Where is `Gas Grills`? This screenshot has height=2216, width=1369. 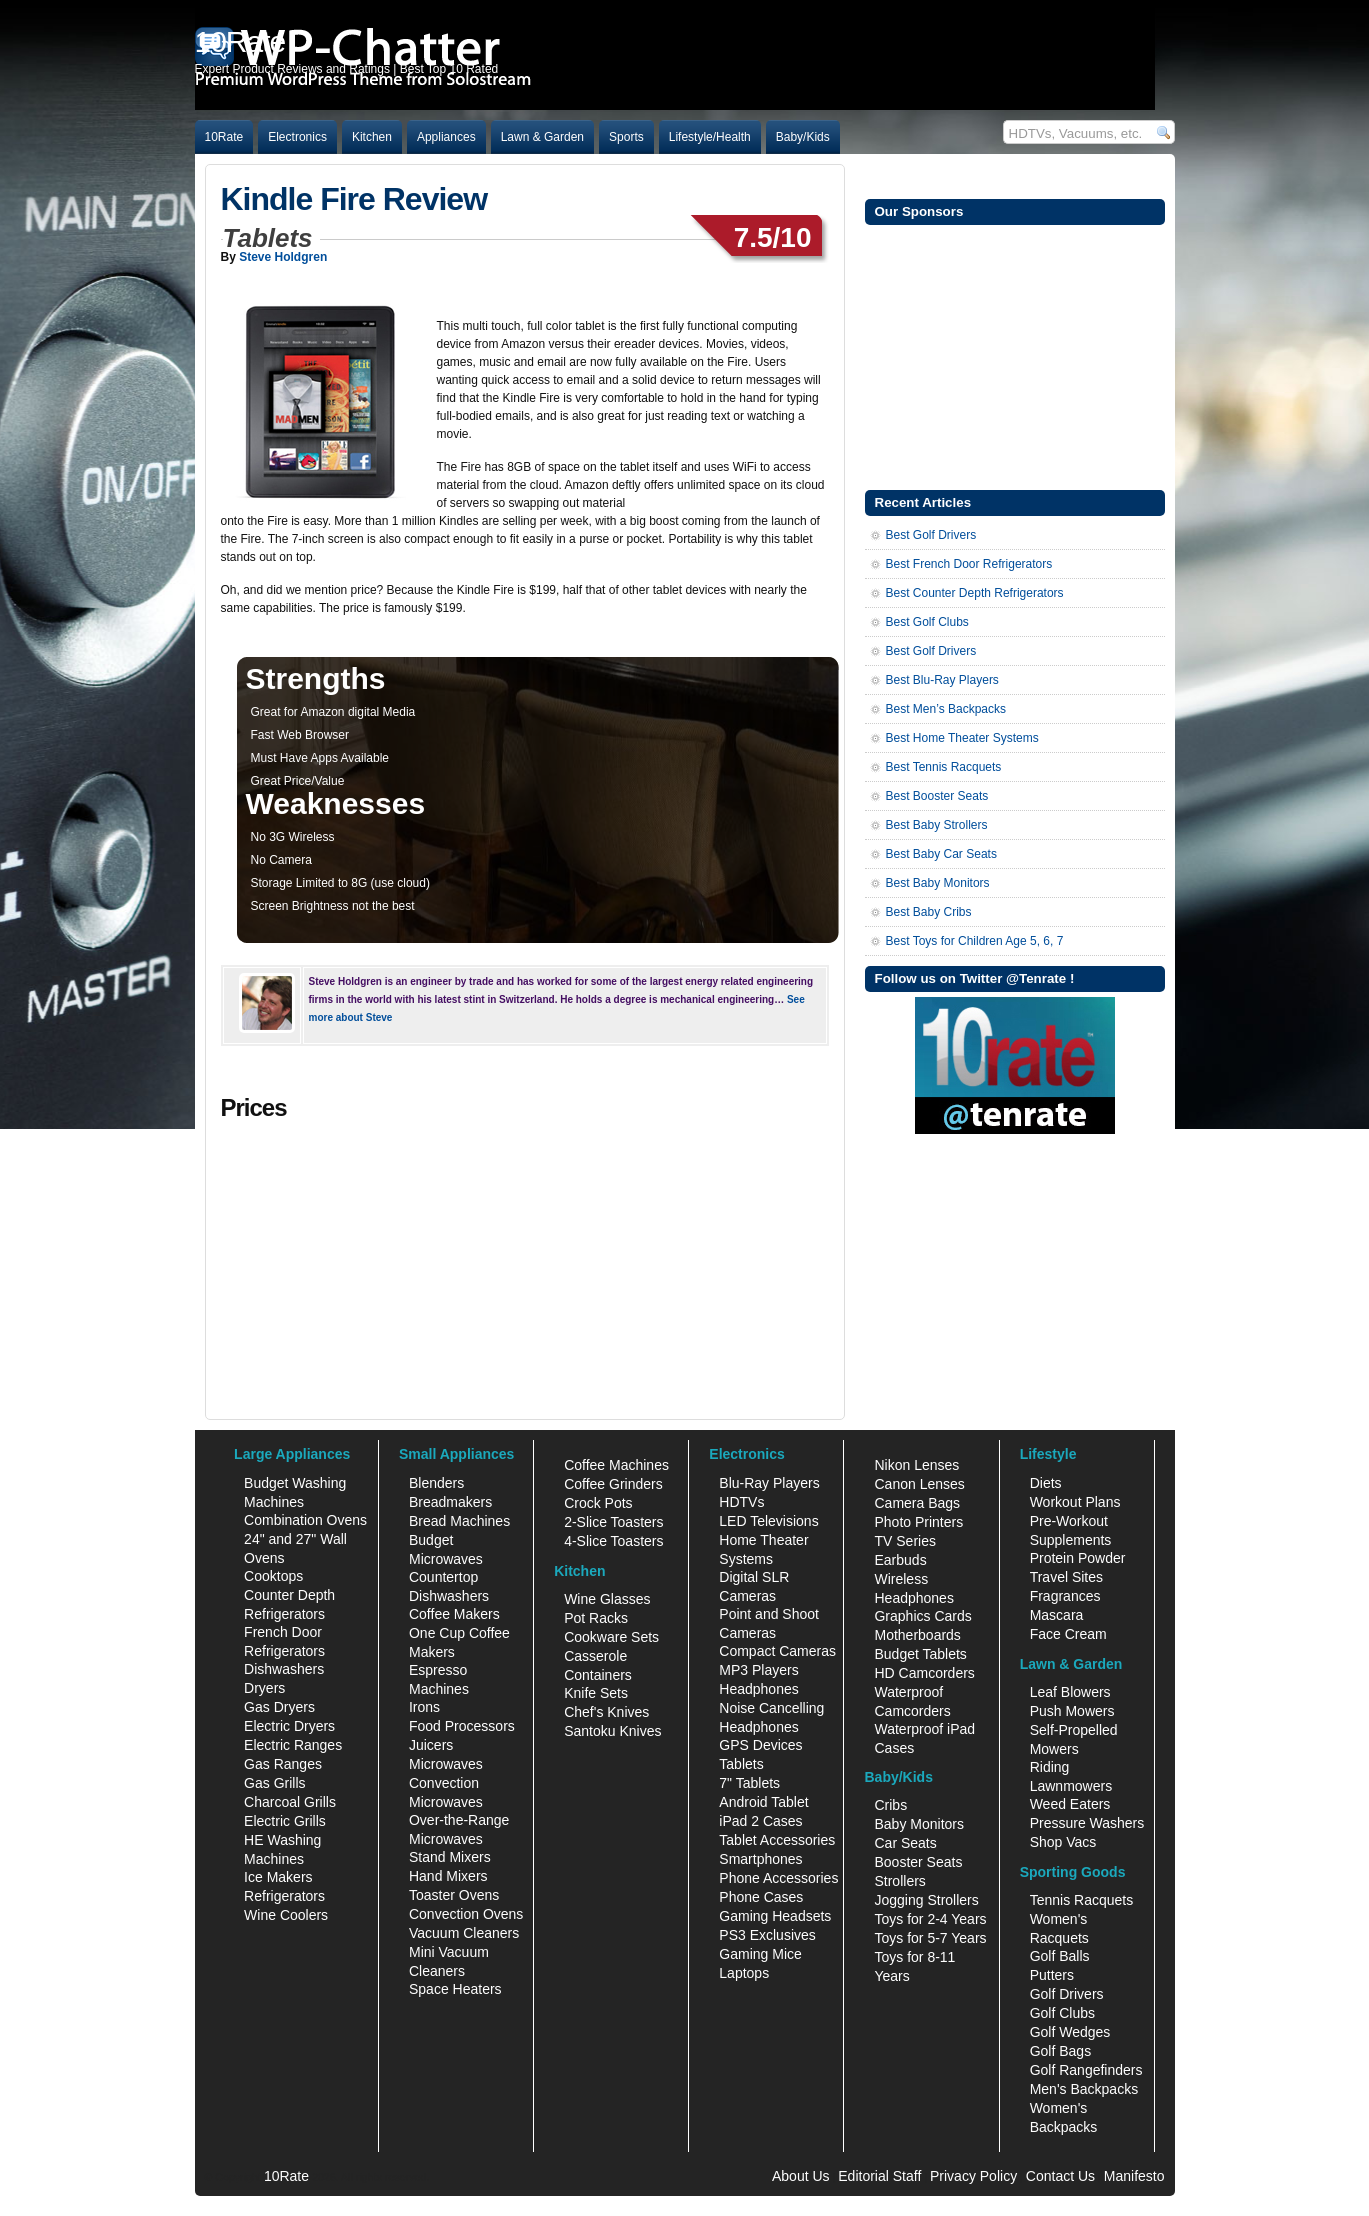
Gas Grills is located at coordinates (274, 1783).